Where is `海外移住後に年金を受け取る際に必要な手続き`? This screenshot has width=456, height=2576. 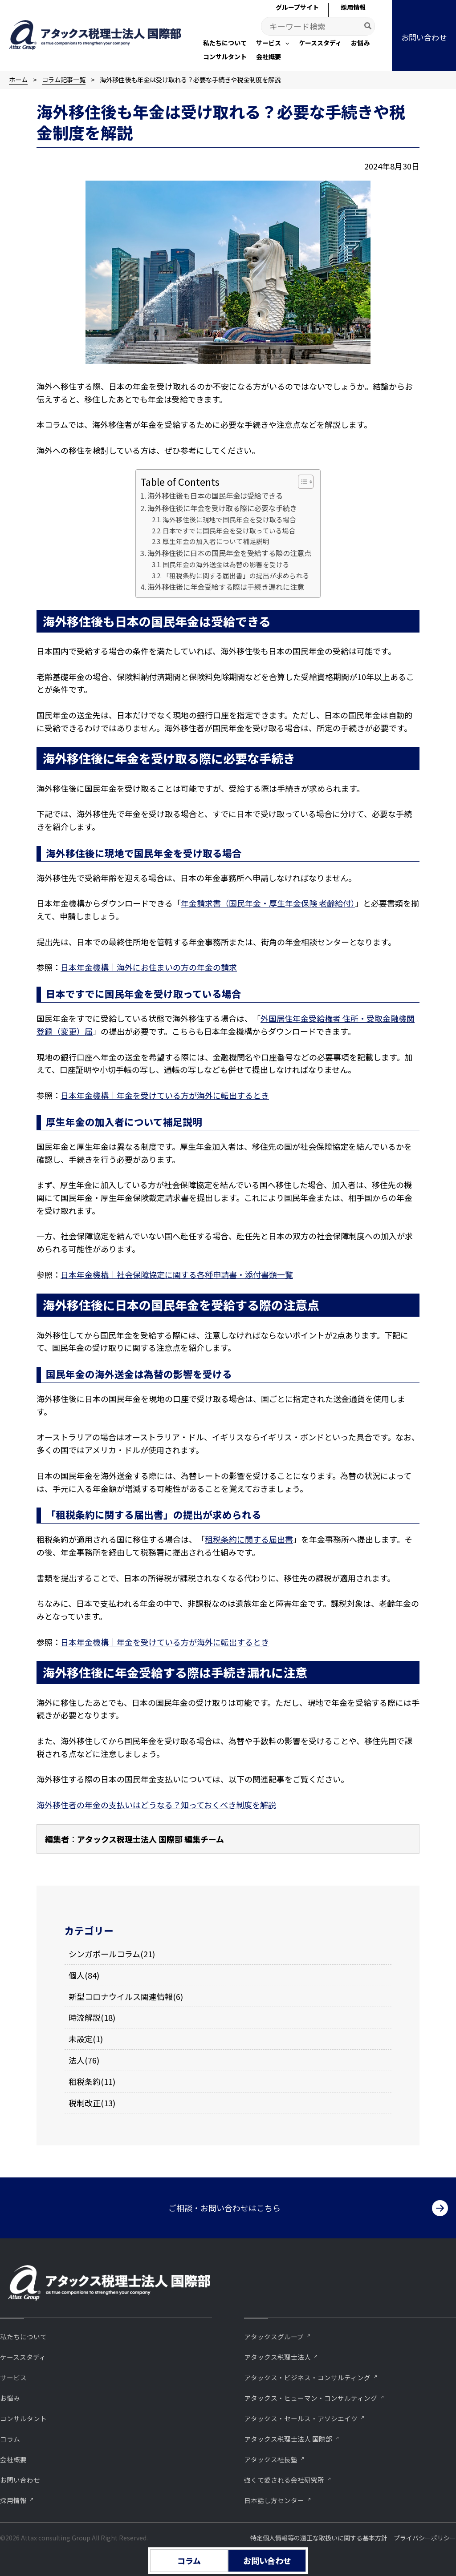
海外移住後に年金を受け取る際に必要な手続き is located at coordinates (222, 508).